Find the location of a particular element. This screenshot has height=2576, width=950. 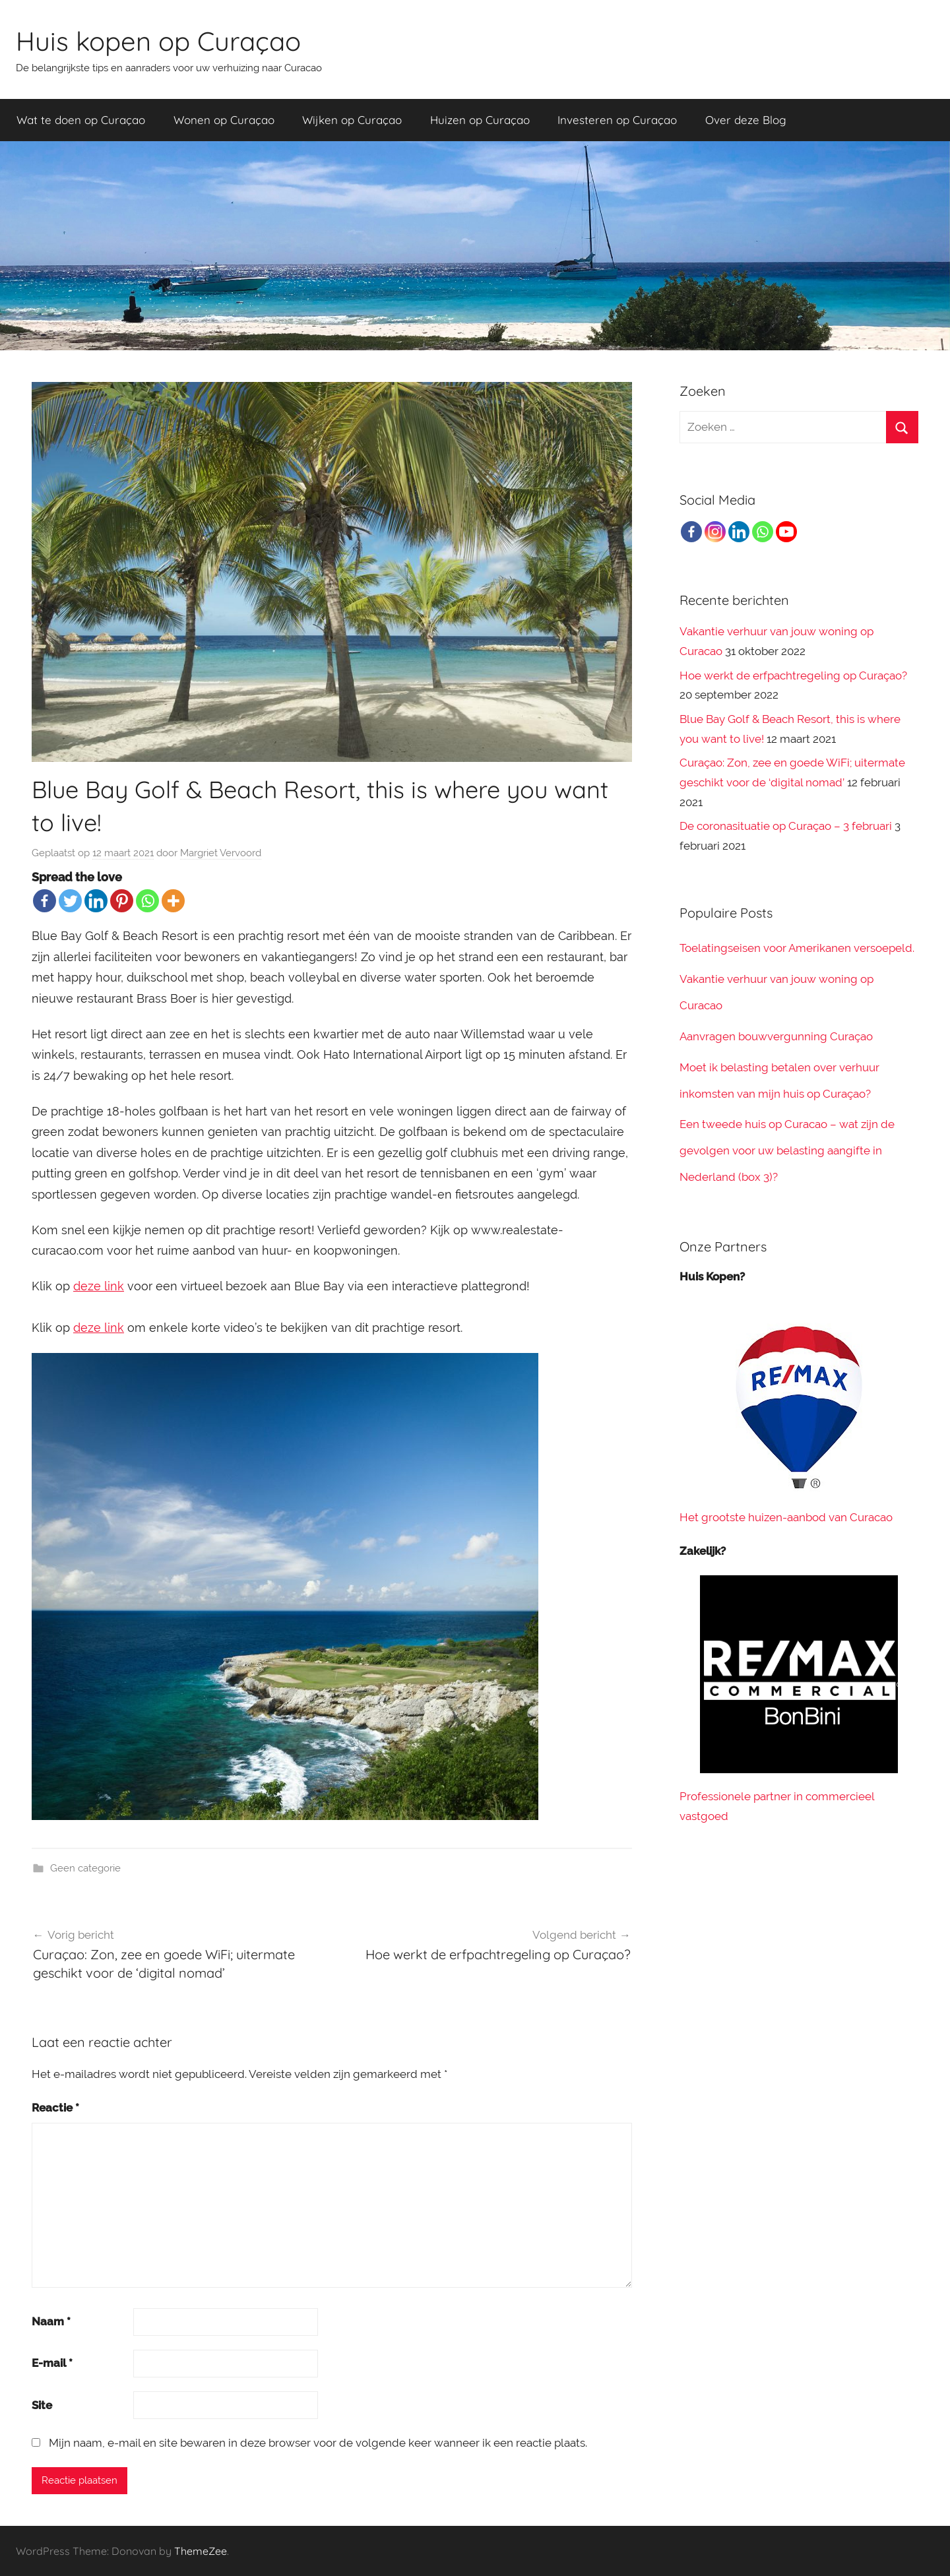

Mijn naam, e-mail en site bewaren in deze browser voor de volgende keer wanneer ik een reactie plaats. is located at coordinates (318, 2442).